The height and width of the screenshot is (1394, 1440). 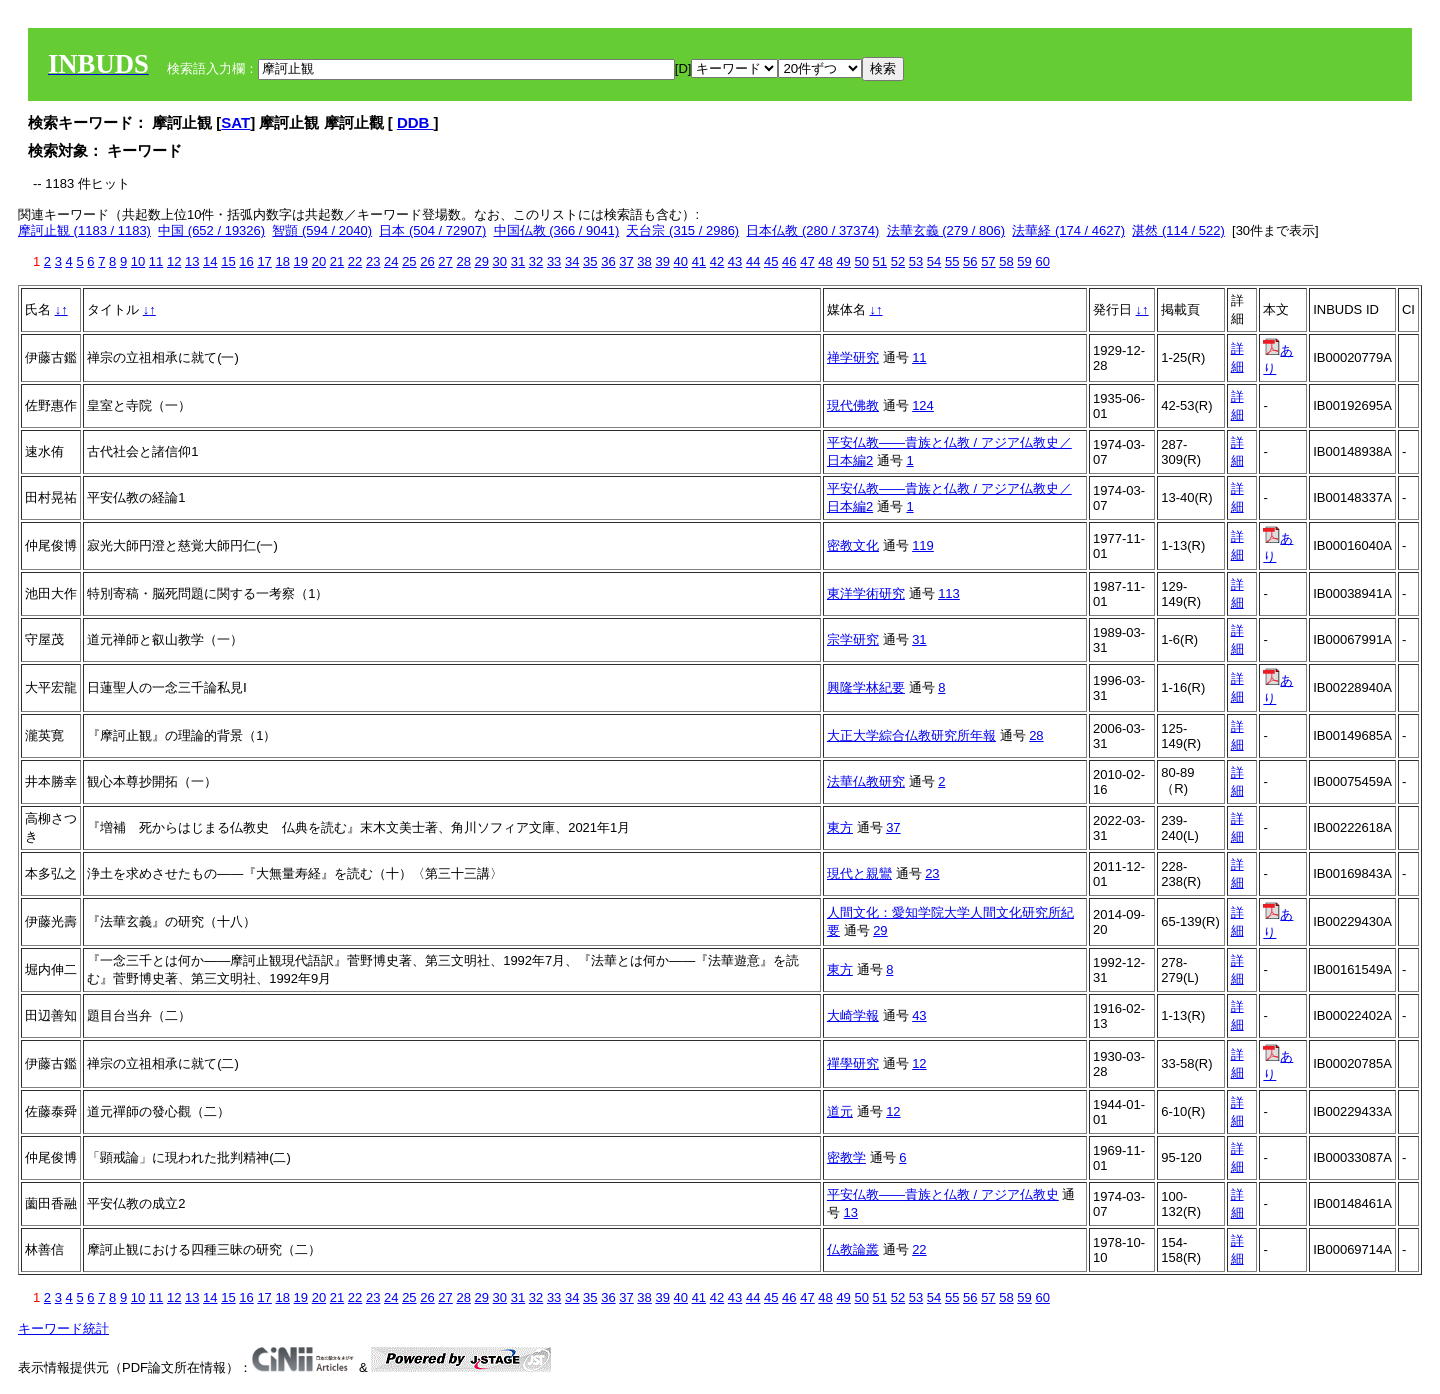 What do you see at coordinates (644, 261) in the screenshot?
I see `38` at bounding box center [644, 261].